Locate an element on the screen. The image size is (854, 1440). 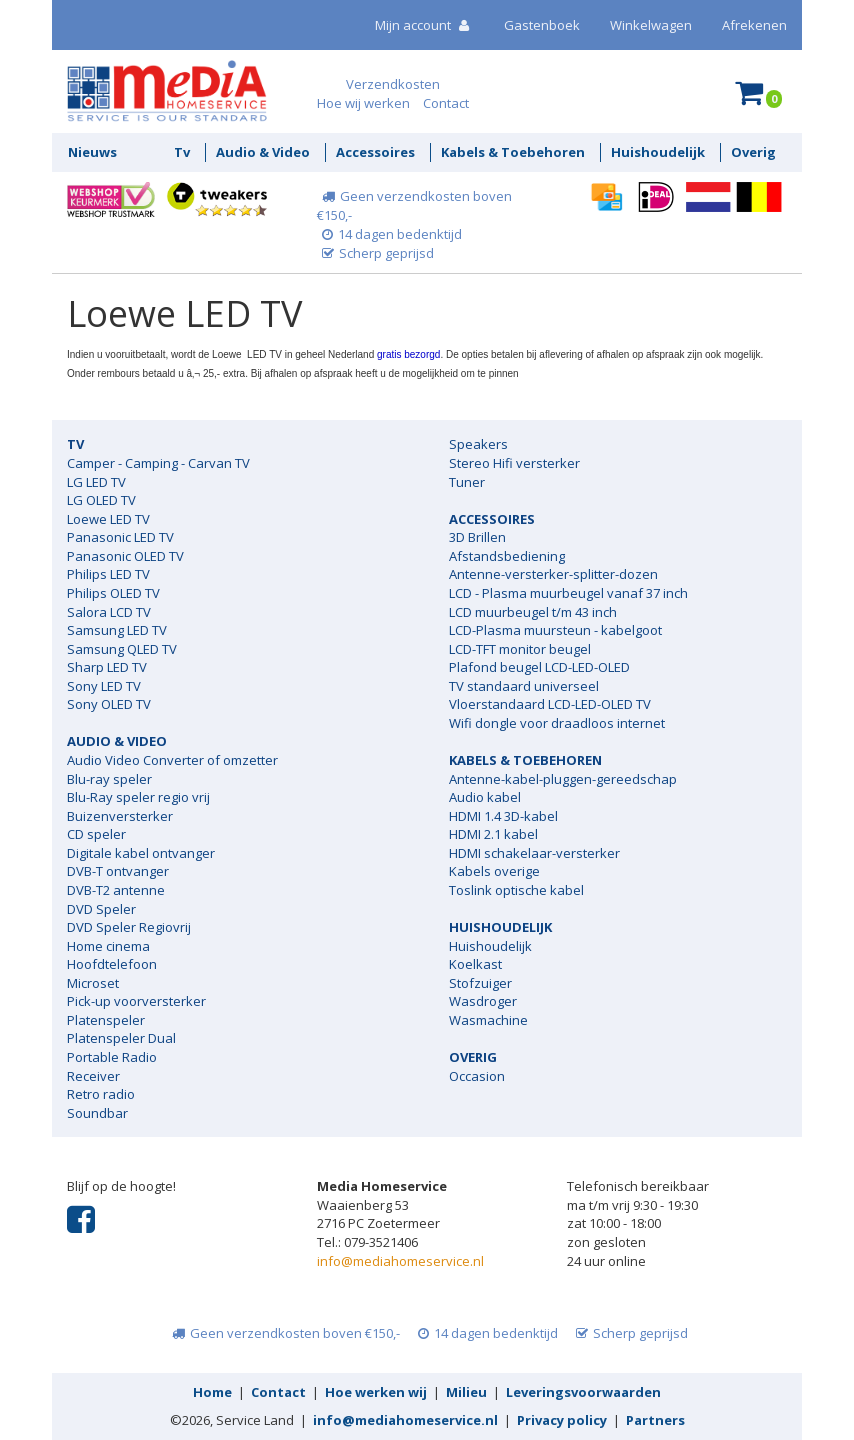
Salora LCD TV is located at coordinates (109, 612).